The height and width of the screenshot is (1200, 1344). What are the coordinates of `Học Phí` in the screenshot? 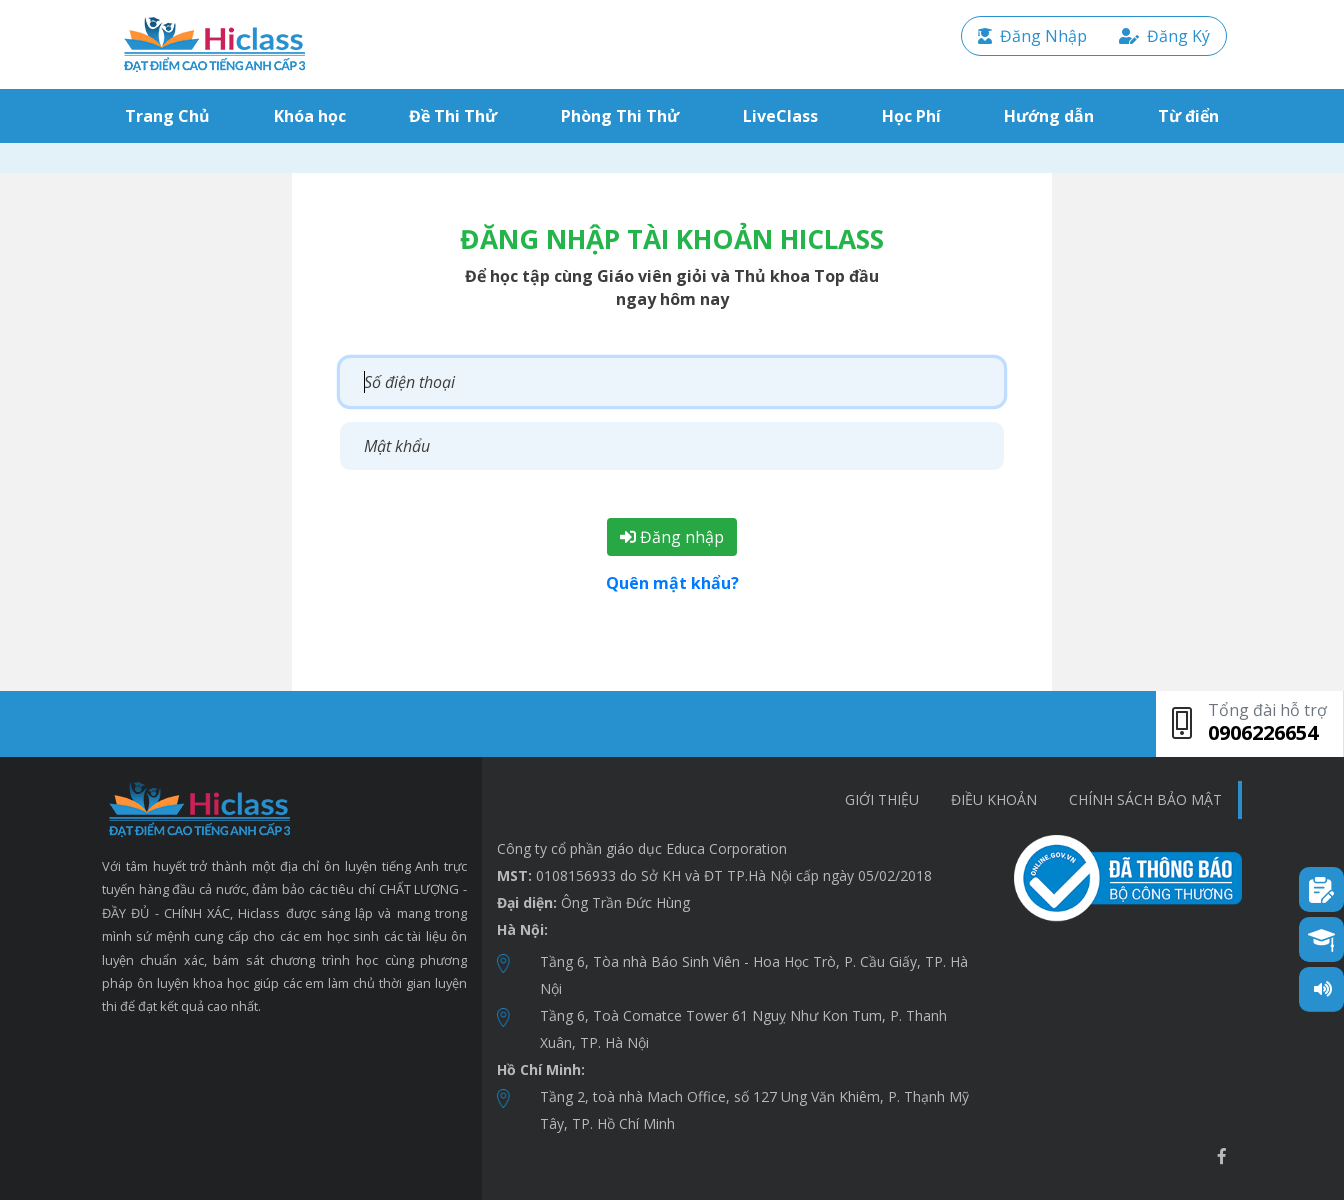 It's located at (911, 116).